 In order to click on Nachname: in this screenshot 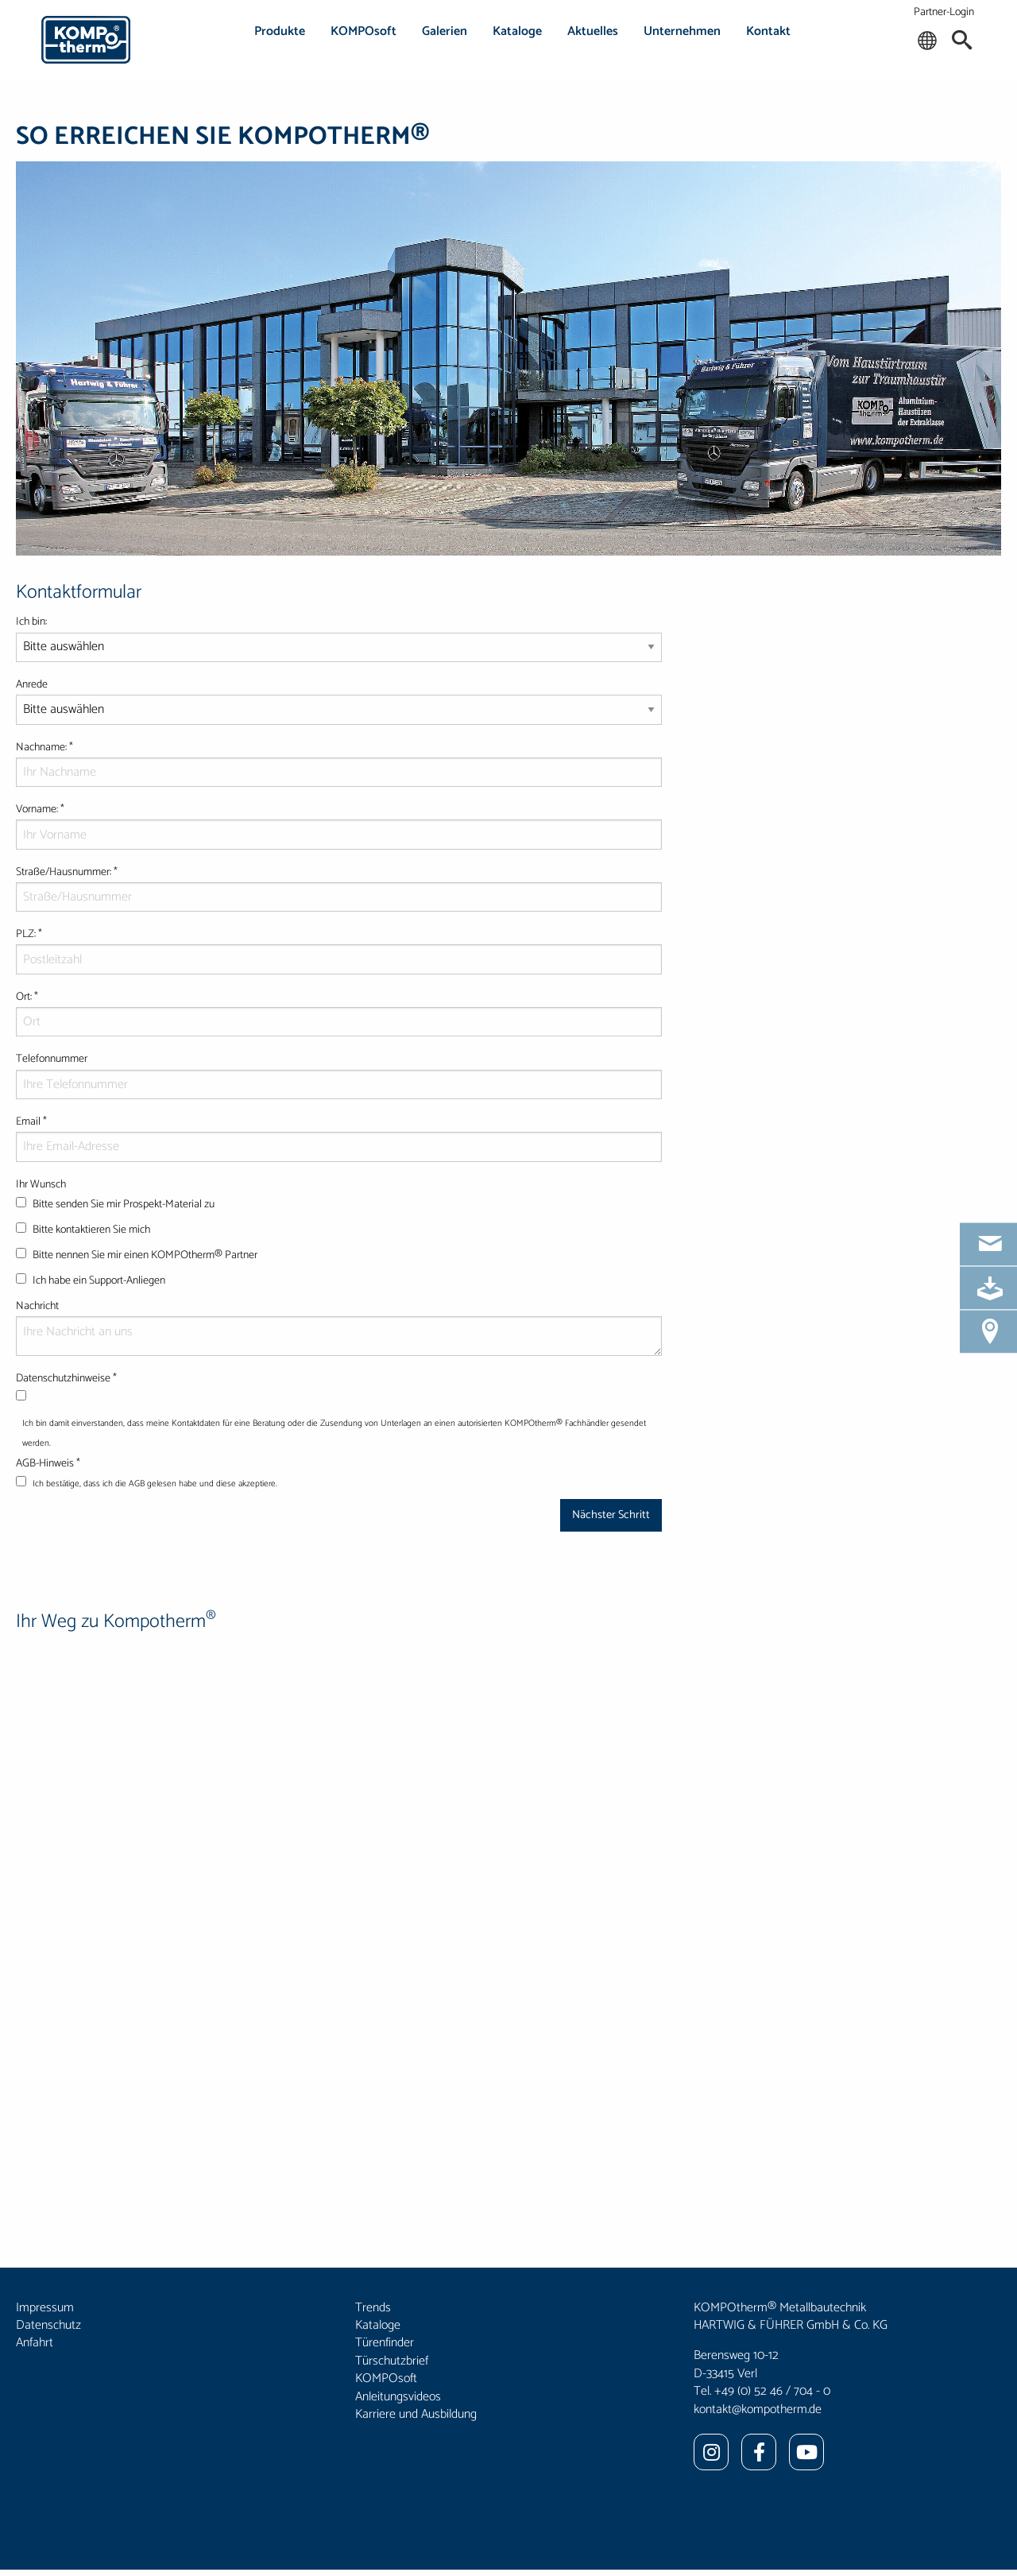, I will do `click(339, 763)`.